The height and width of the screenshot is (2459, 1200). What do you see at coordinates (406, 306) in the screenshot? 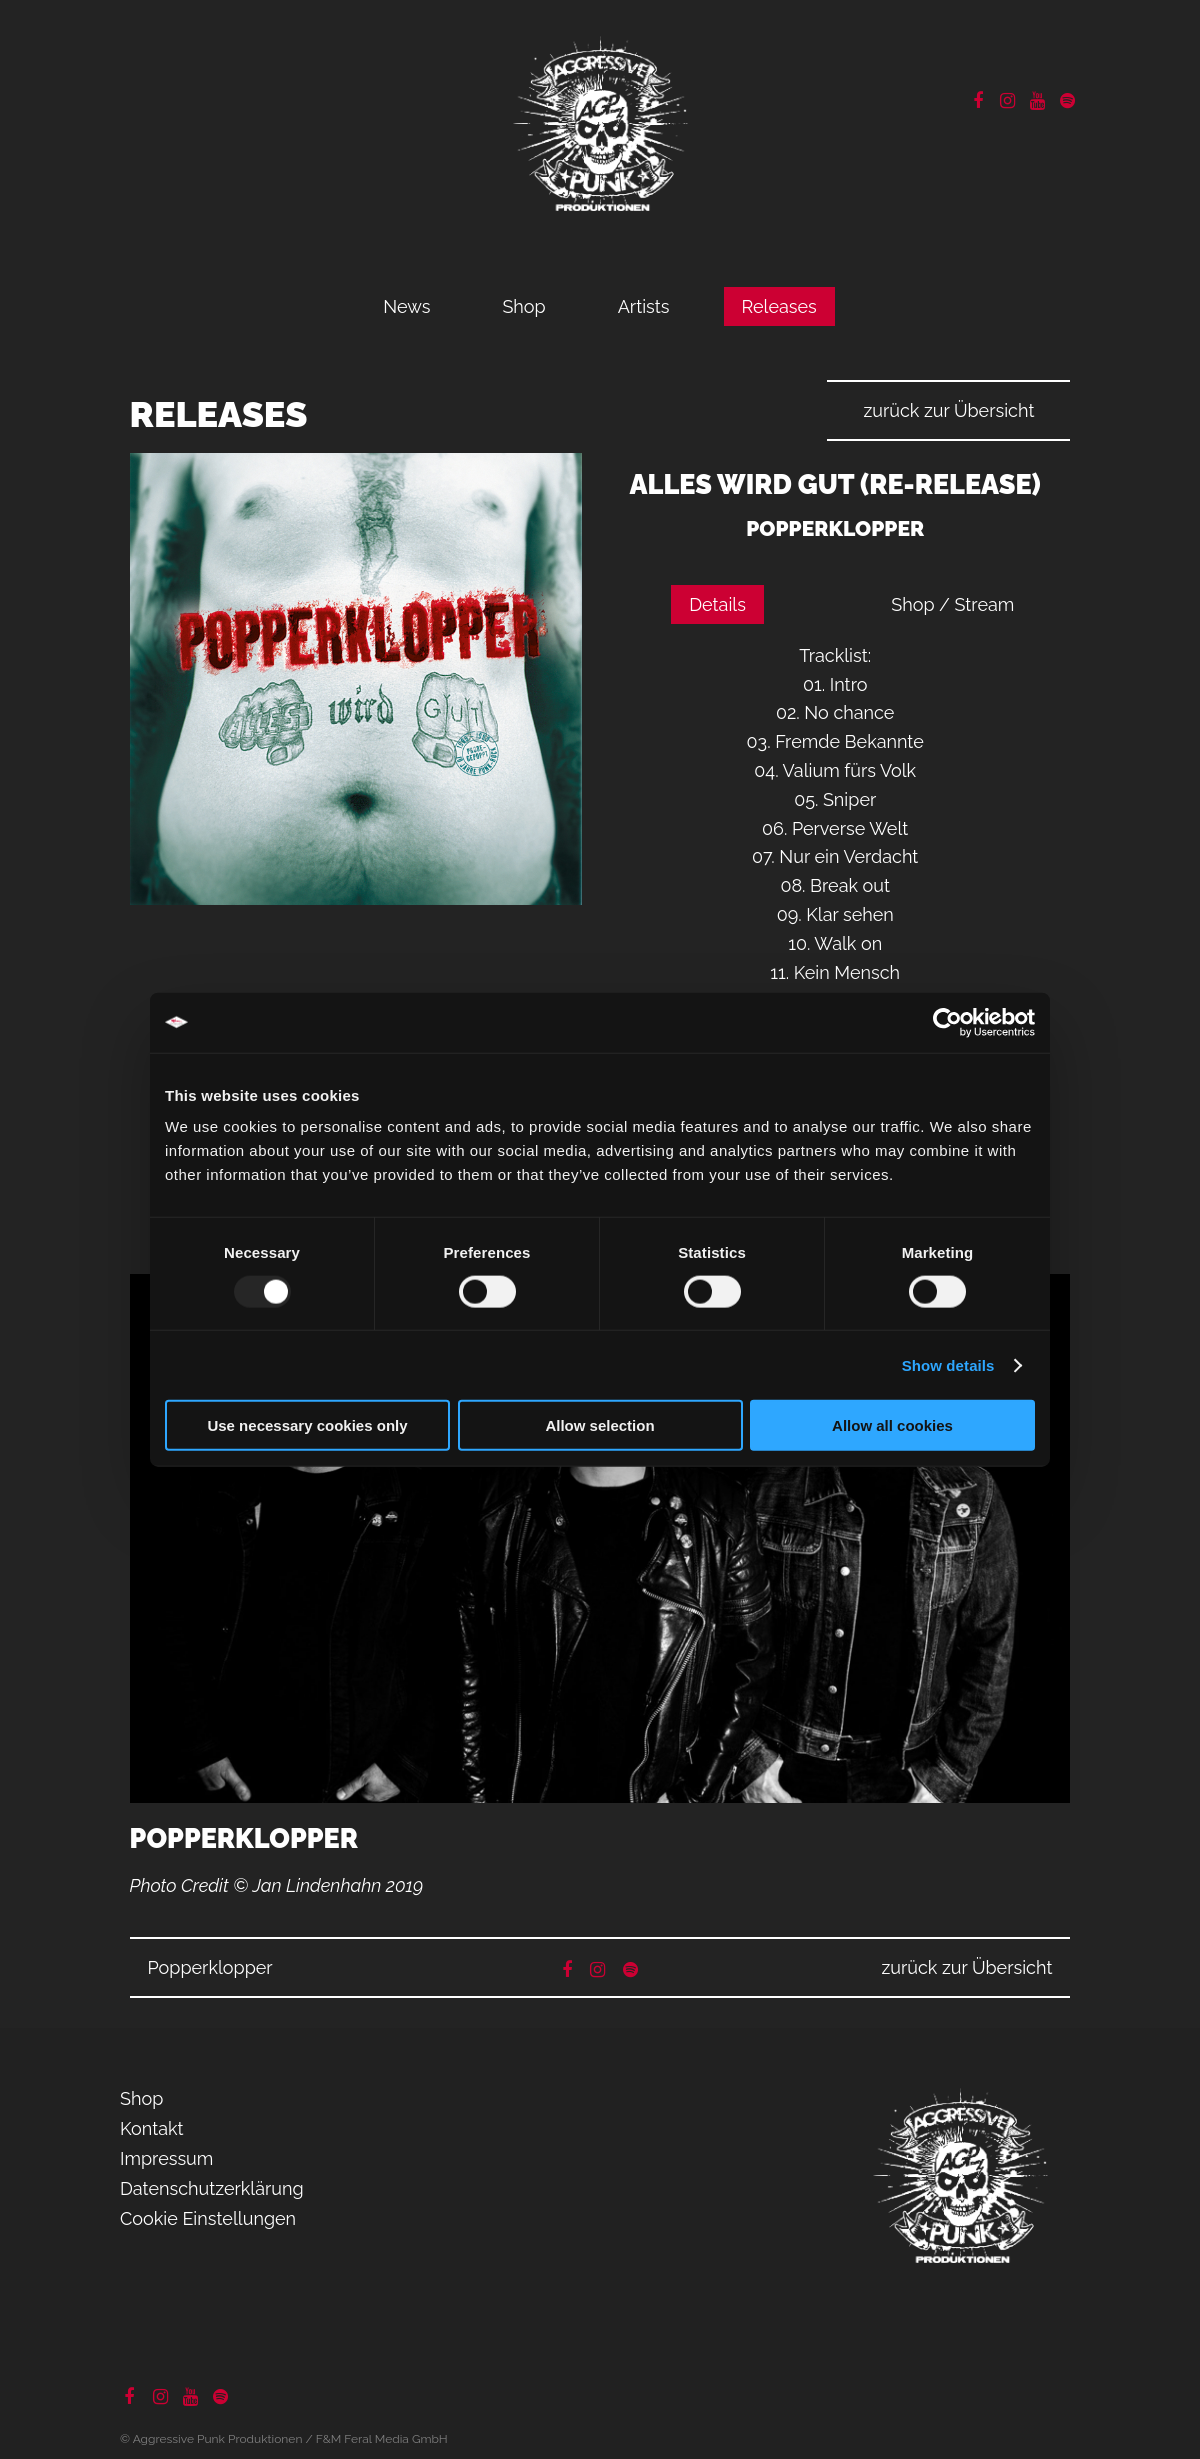
I see `News` at bounding box center [406, 306].